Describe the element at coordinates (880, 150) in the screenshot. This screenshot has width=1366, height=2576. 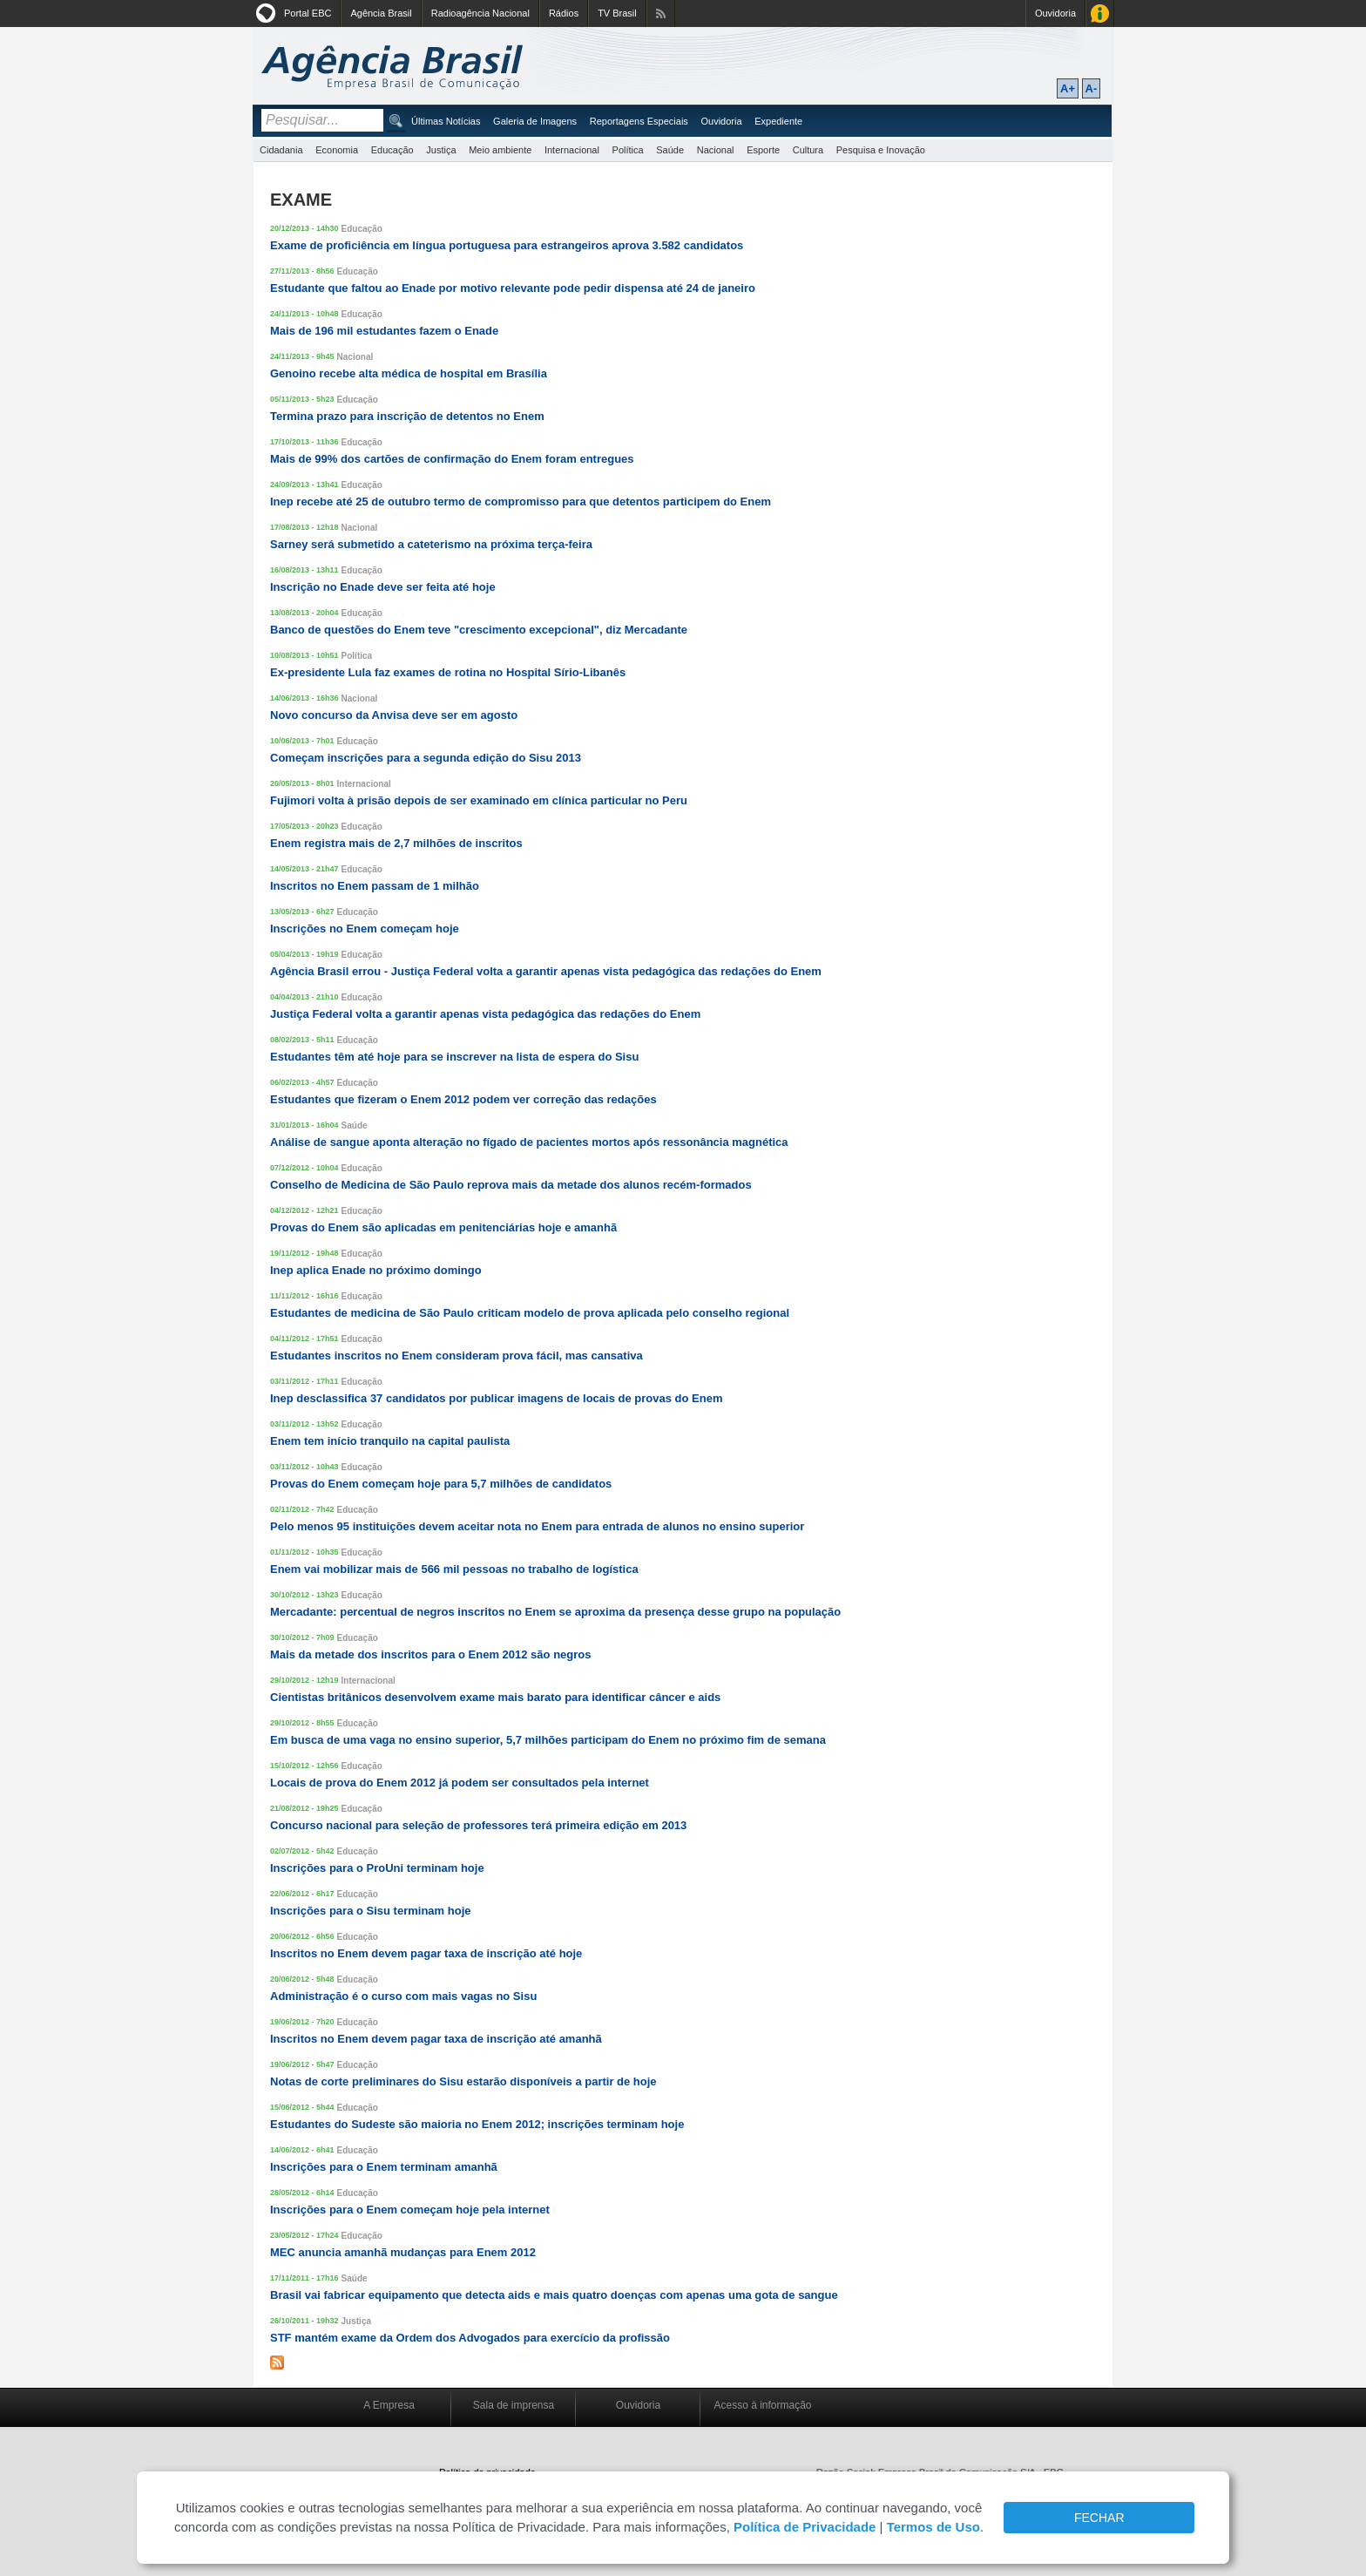
I see `Pesquisa e Inovação` at that location.